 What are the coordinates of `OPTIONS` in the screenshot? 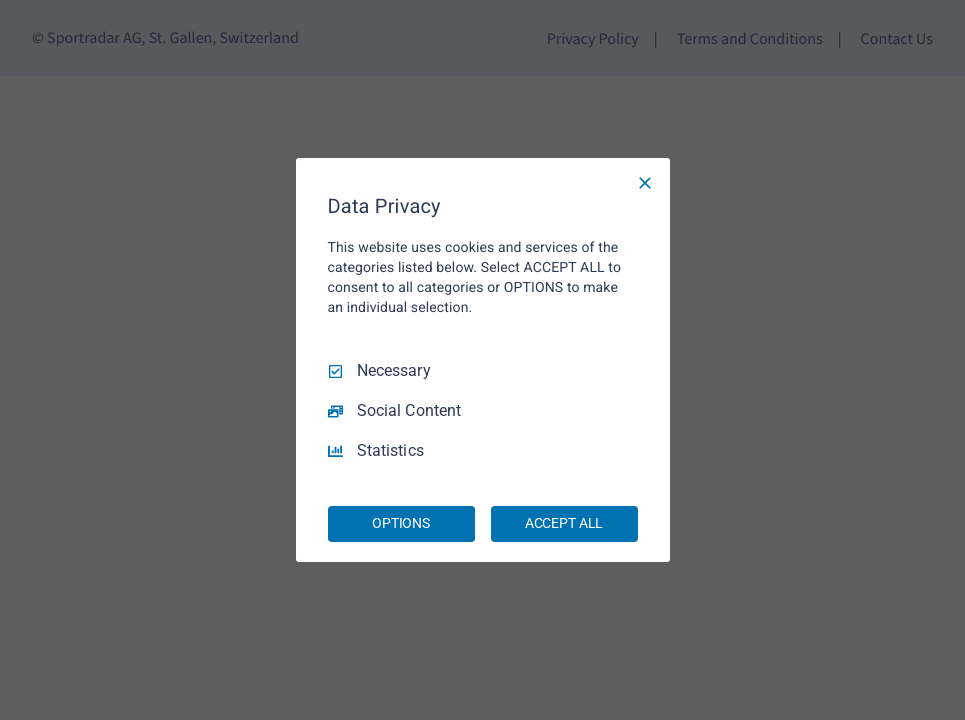 It's located at (401, 523).